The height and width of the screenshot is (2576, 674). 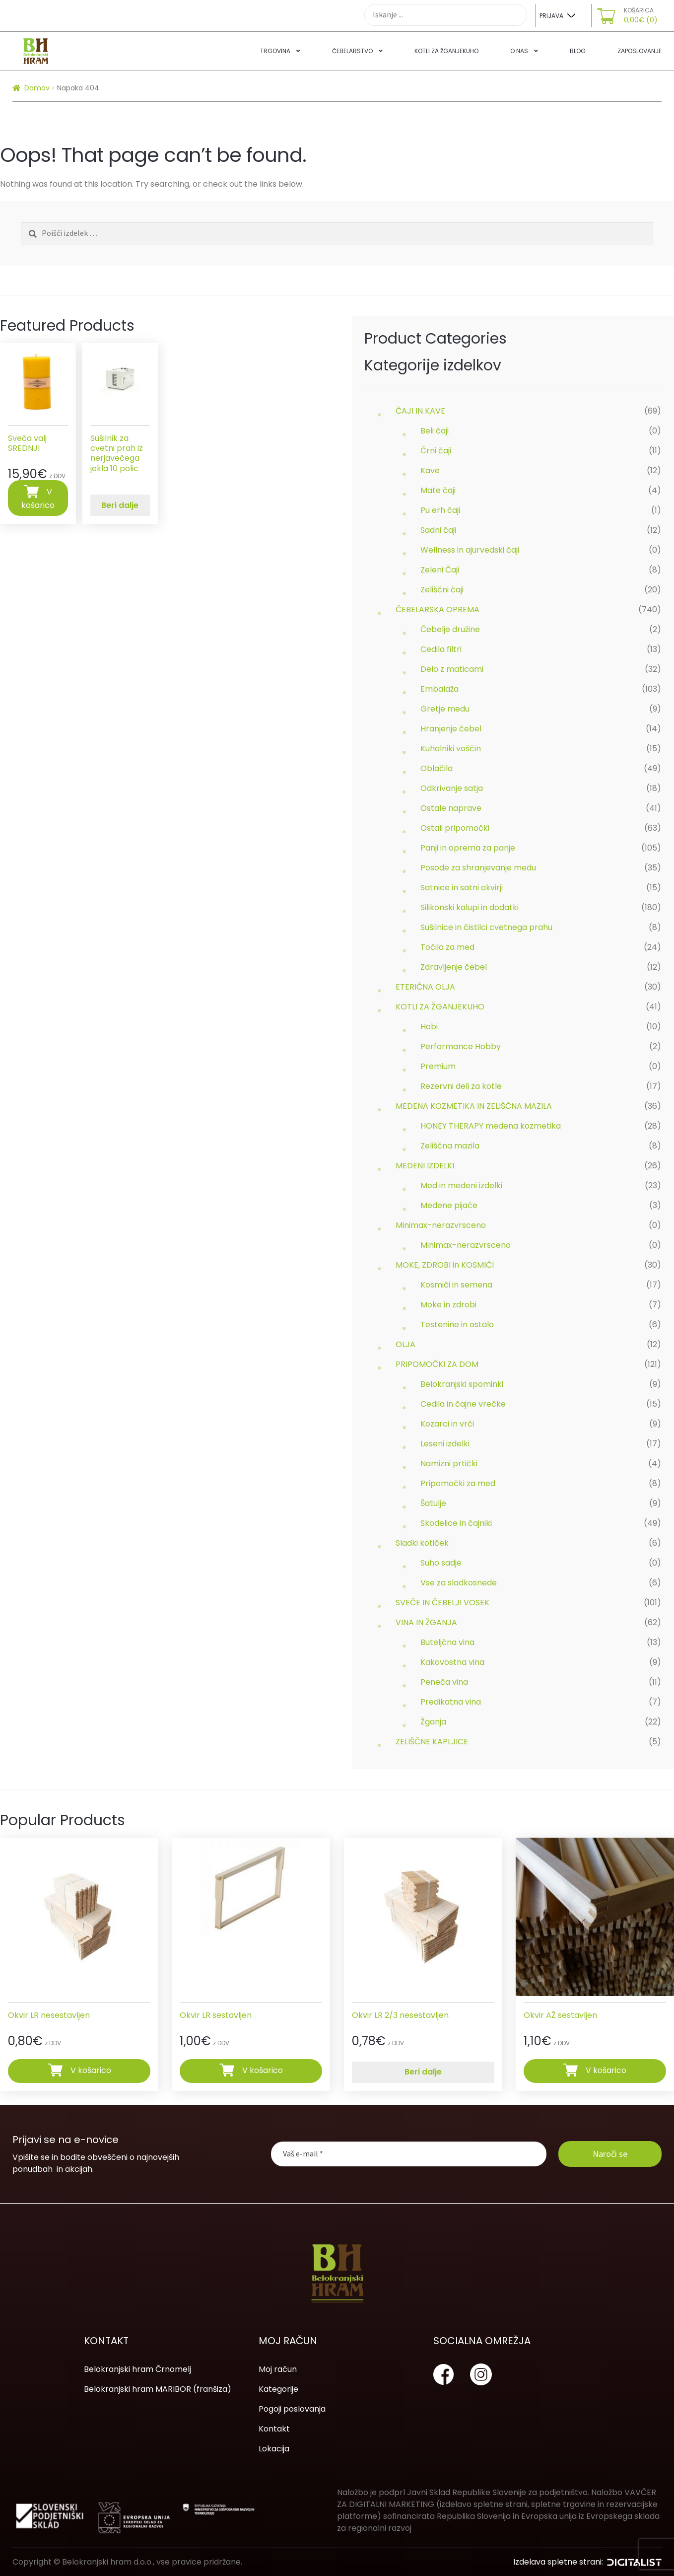 I want to click on Gretje medu, so click(x=445, y=709).